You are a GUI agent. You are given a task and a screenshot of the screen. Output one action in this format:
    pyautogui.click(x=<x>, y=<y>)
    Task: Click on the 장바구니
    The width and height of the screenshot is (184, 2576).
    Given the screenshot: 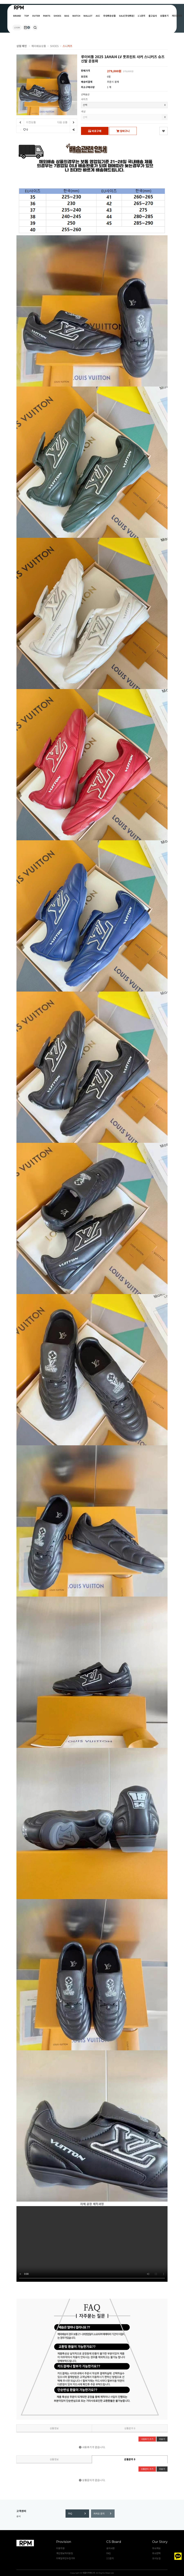 What is the action you would take?
    pyautogui.click(x=123, y=131)
    